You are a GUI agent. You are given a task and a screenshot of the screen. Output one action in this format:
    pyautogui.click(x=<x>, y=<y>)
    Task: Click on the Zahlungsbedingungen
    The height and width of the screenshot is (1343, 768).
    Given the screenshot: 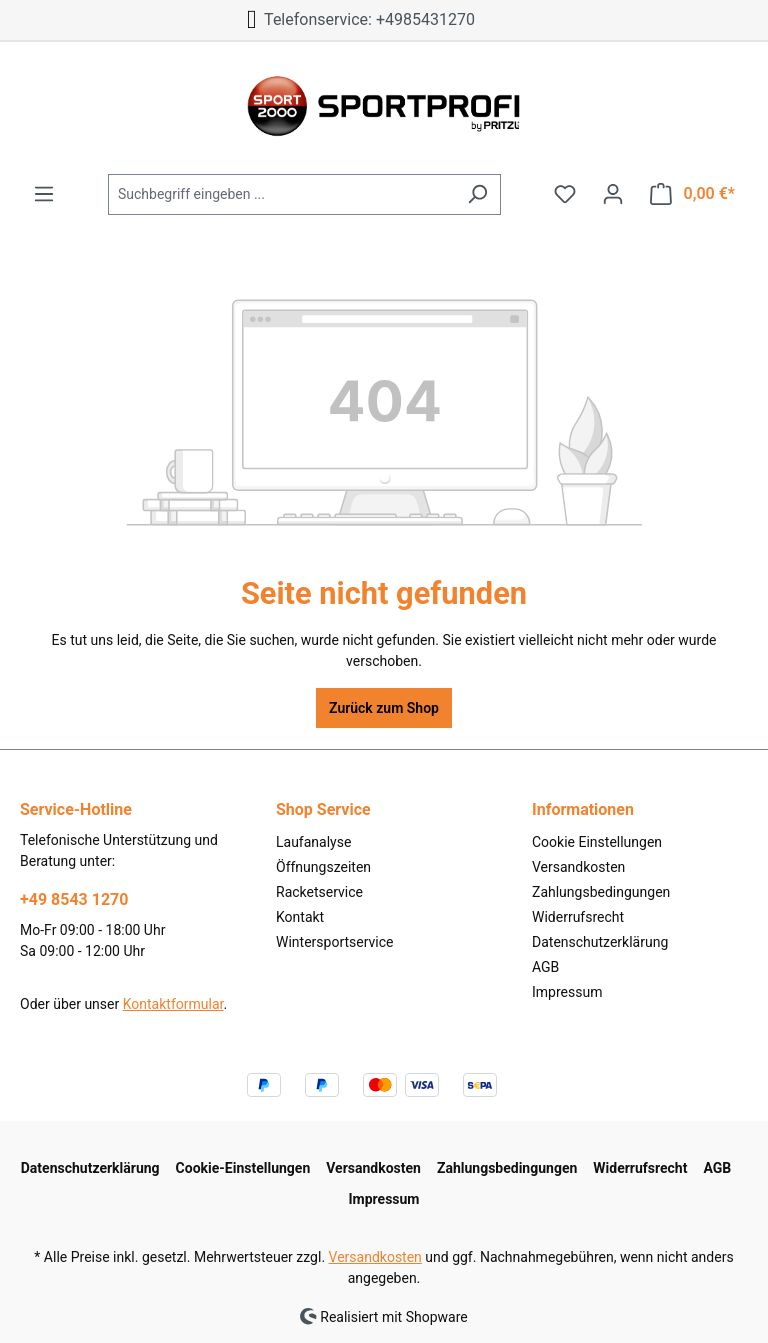 What is the action you would take?
    pyautogui.click(x=601, y=892)
    